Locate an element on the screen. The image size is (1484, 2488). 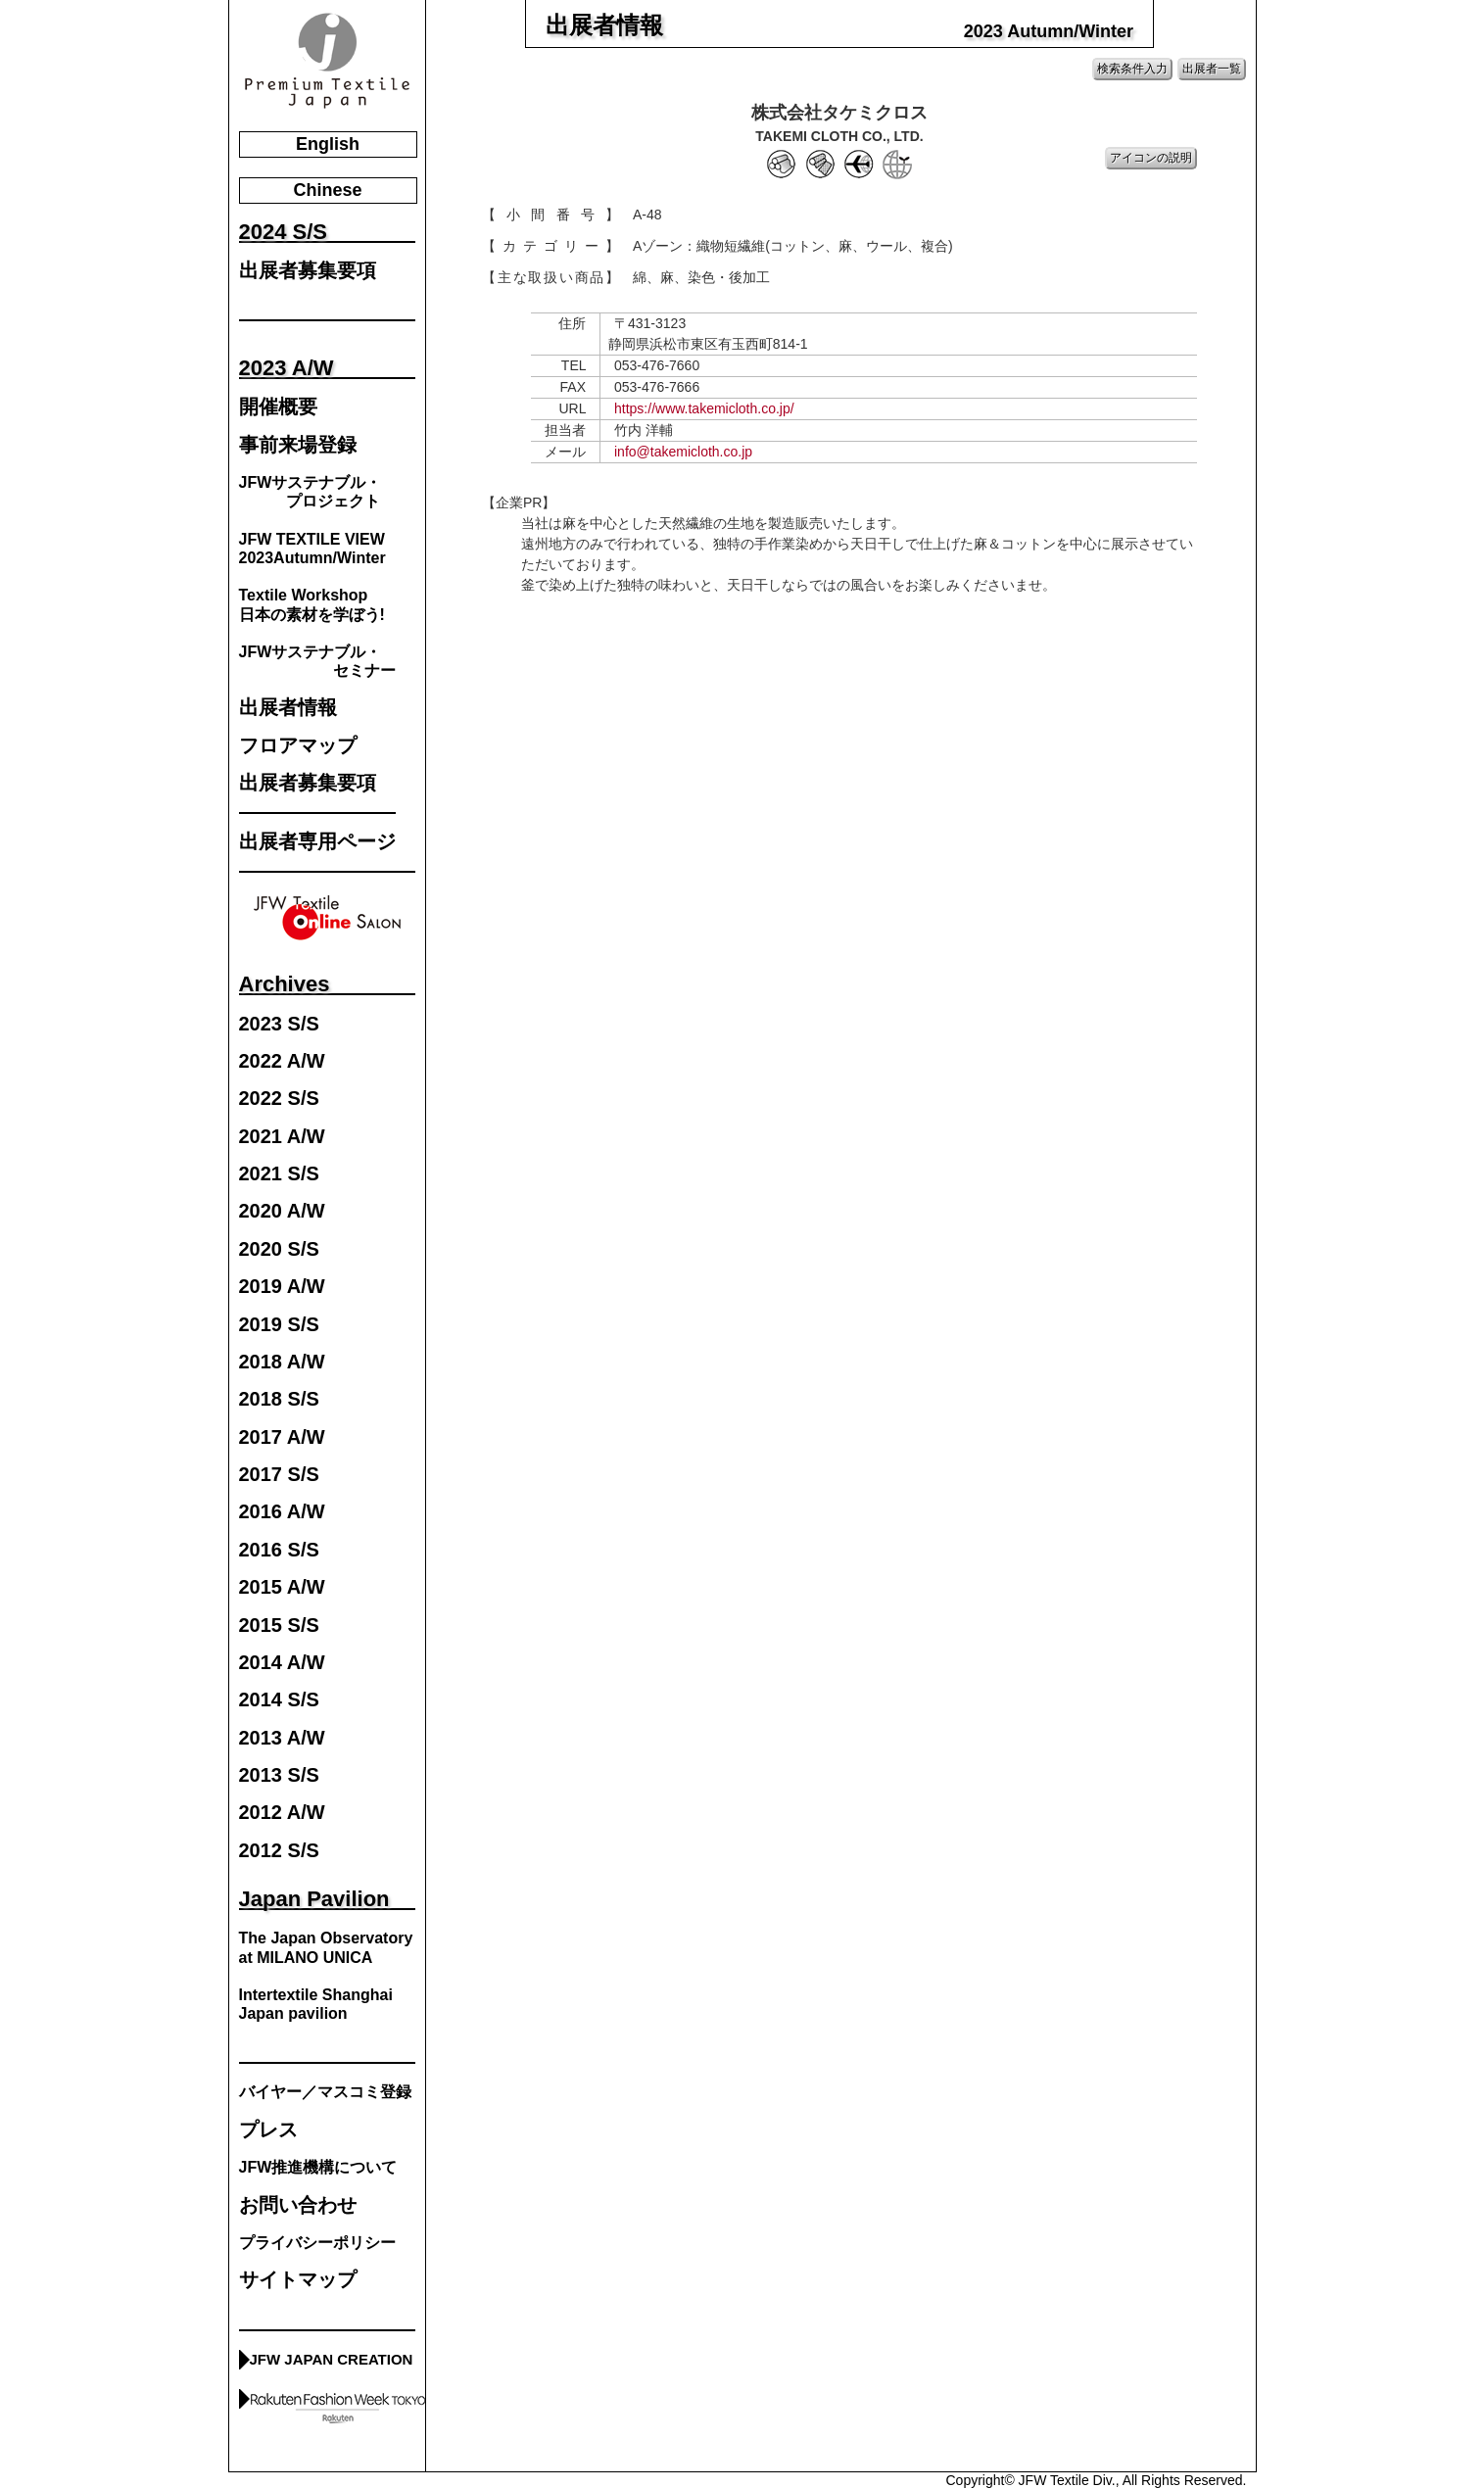
2022 S/S is located at coordinates (279, 1098).